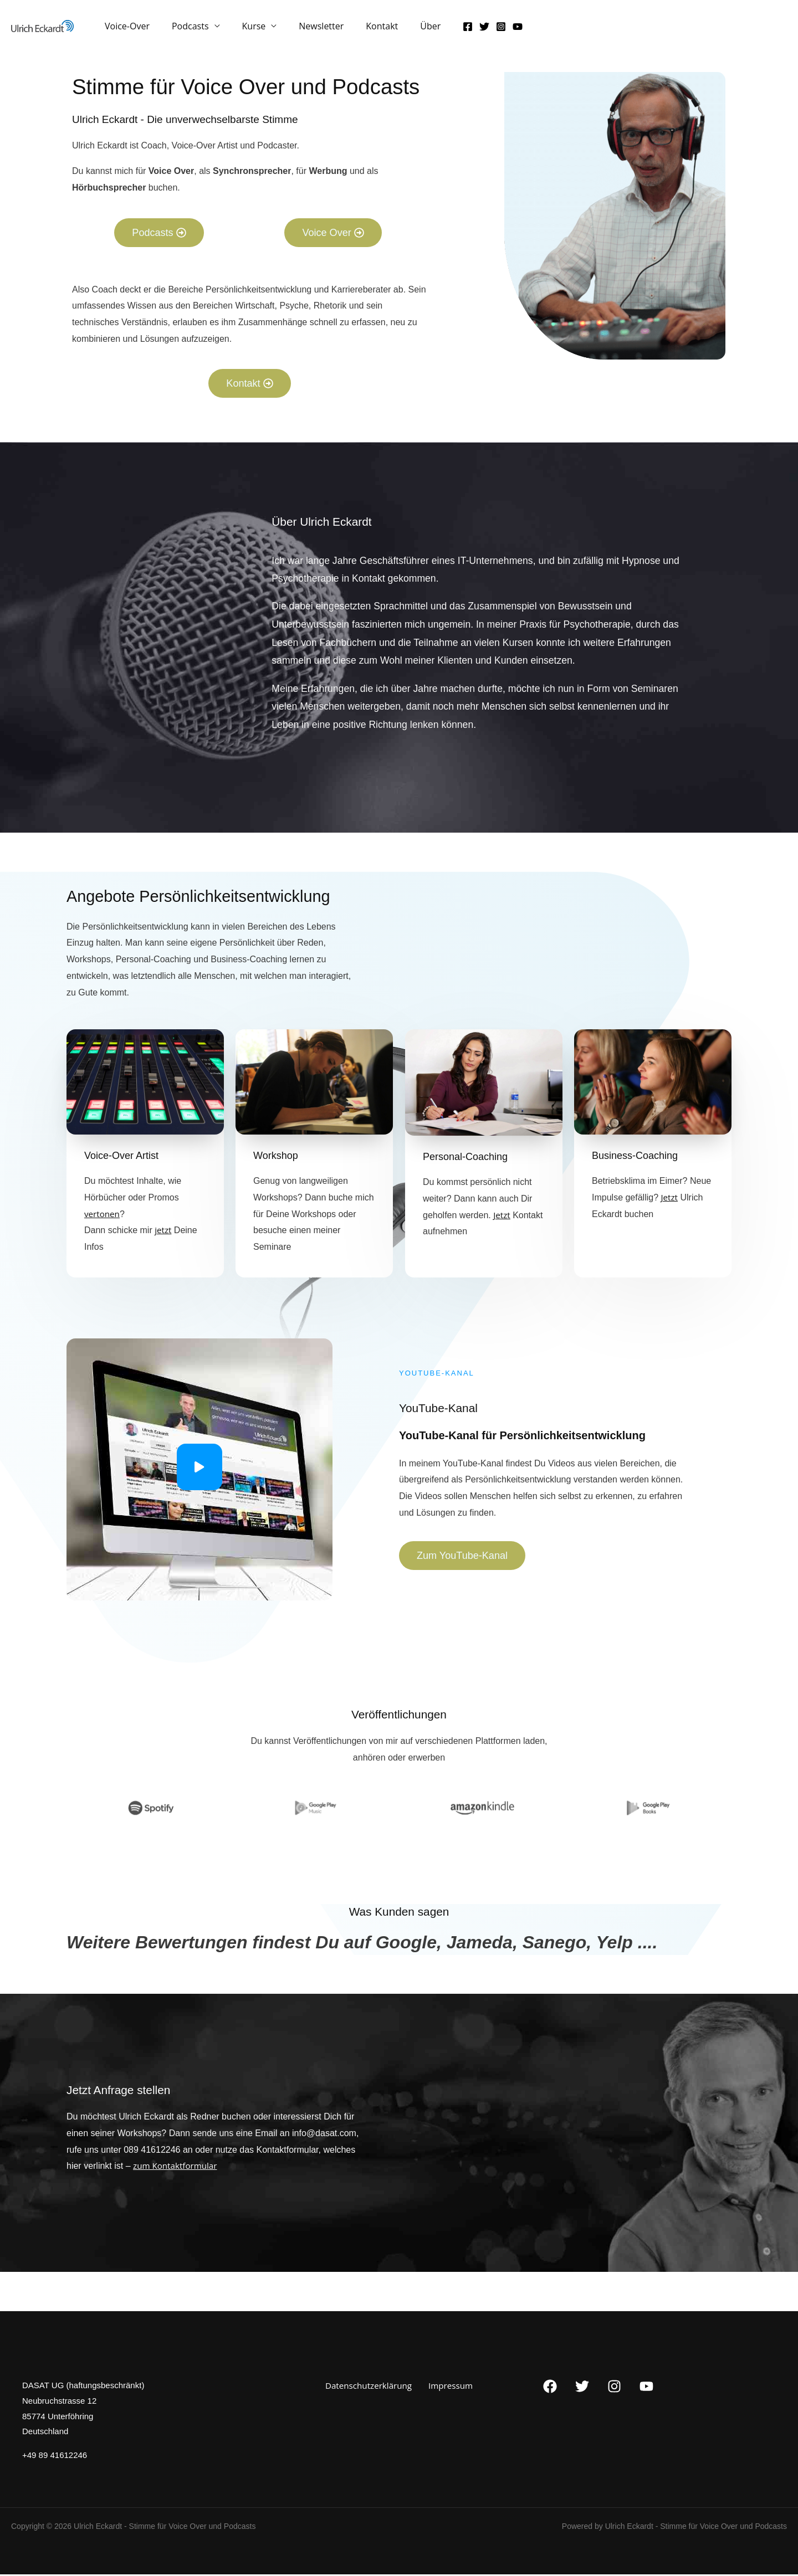 This screenshot has height=2576, width=798. I want to click on zum Kontaktformular, so click(177, 2167).